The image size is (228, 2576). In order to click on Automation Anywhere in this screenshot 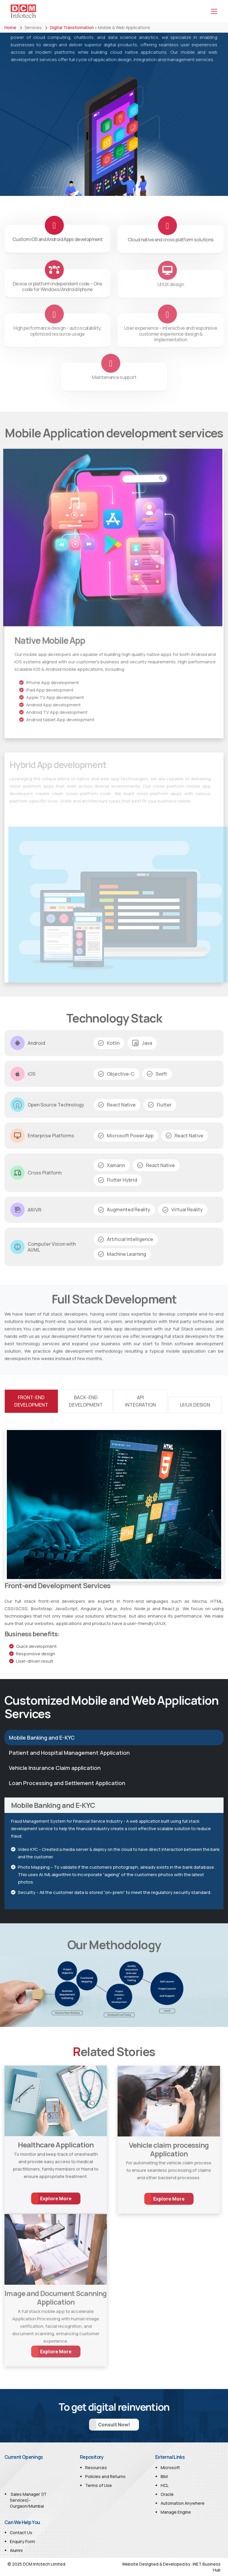, I will do `click(183, 2503)`.